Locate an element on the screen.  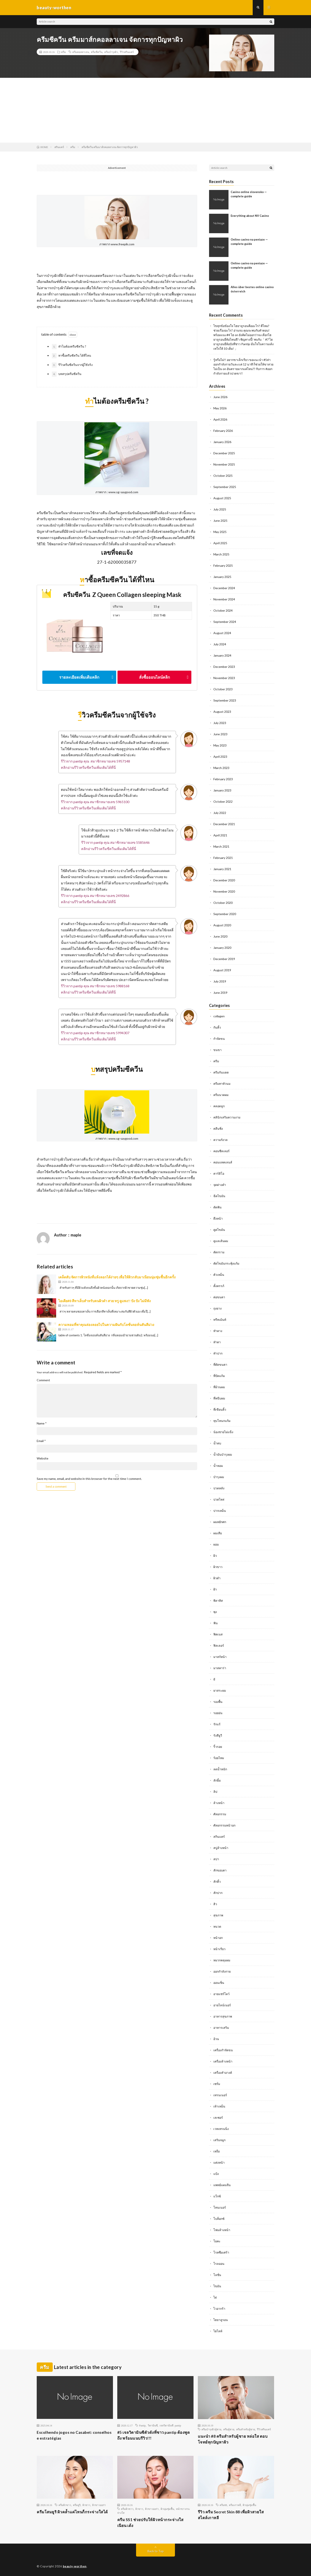
Comment is located at coordinates (43, 1380).